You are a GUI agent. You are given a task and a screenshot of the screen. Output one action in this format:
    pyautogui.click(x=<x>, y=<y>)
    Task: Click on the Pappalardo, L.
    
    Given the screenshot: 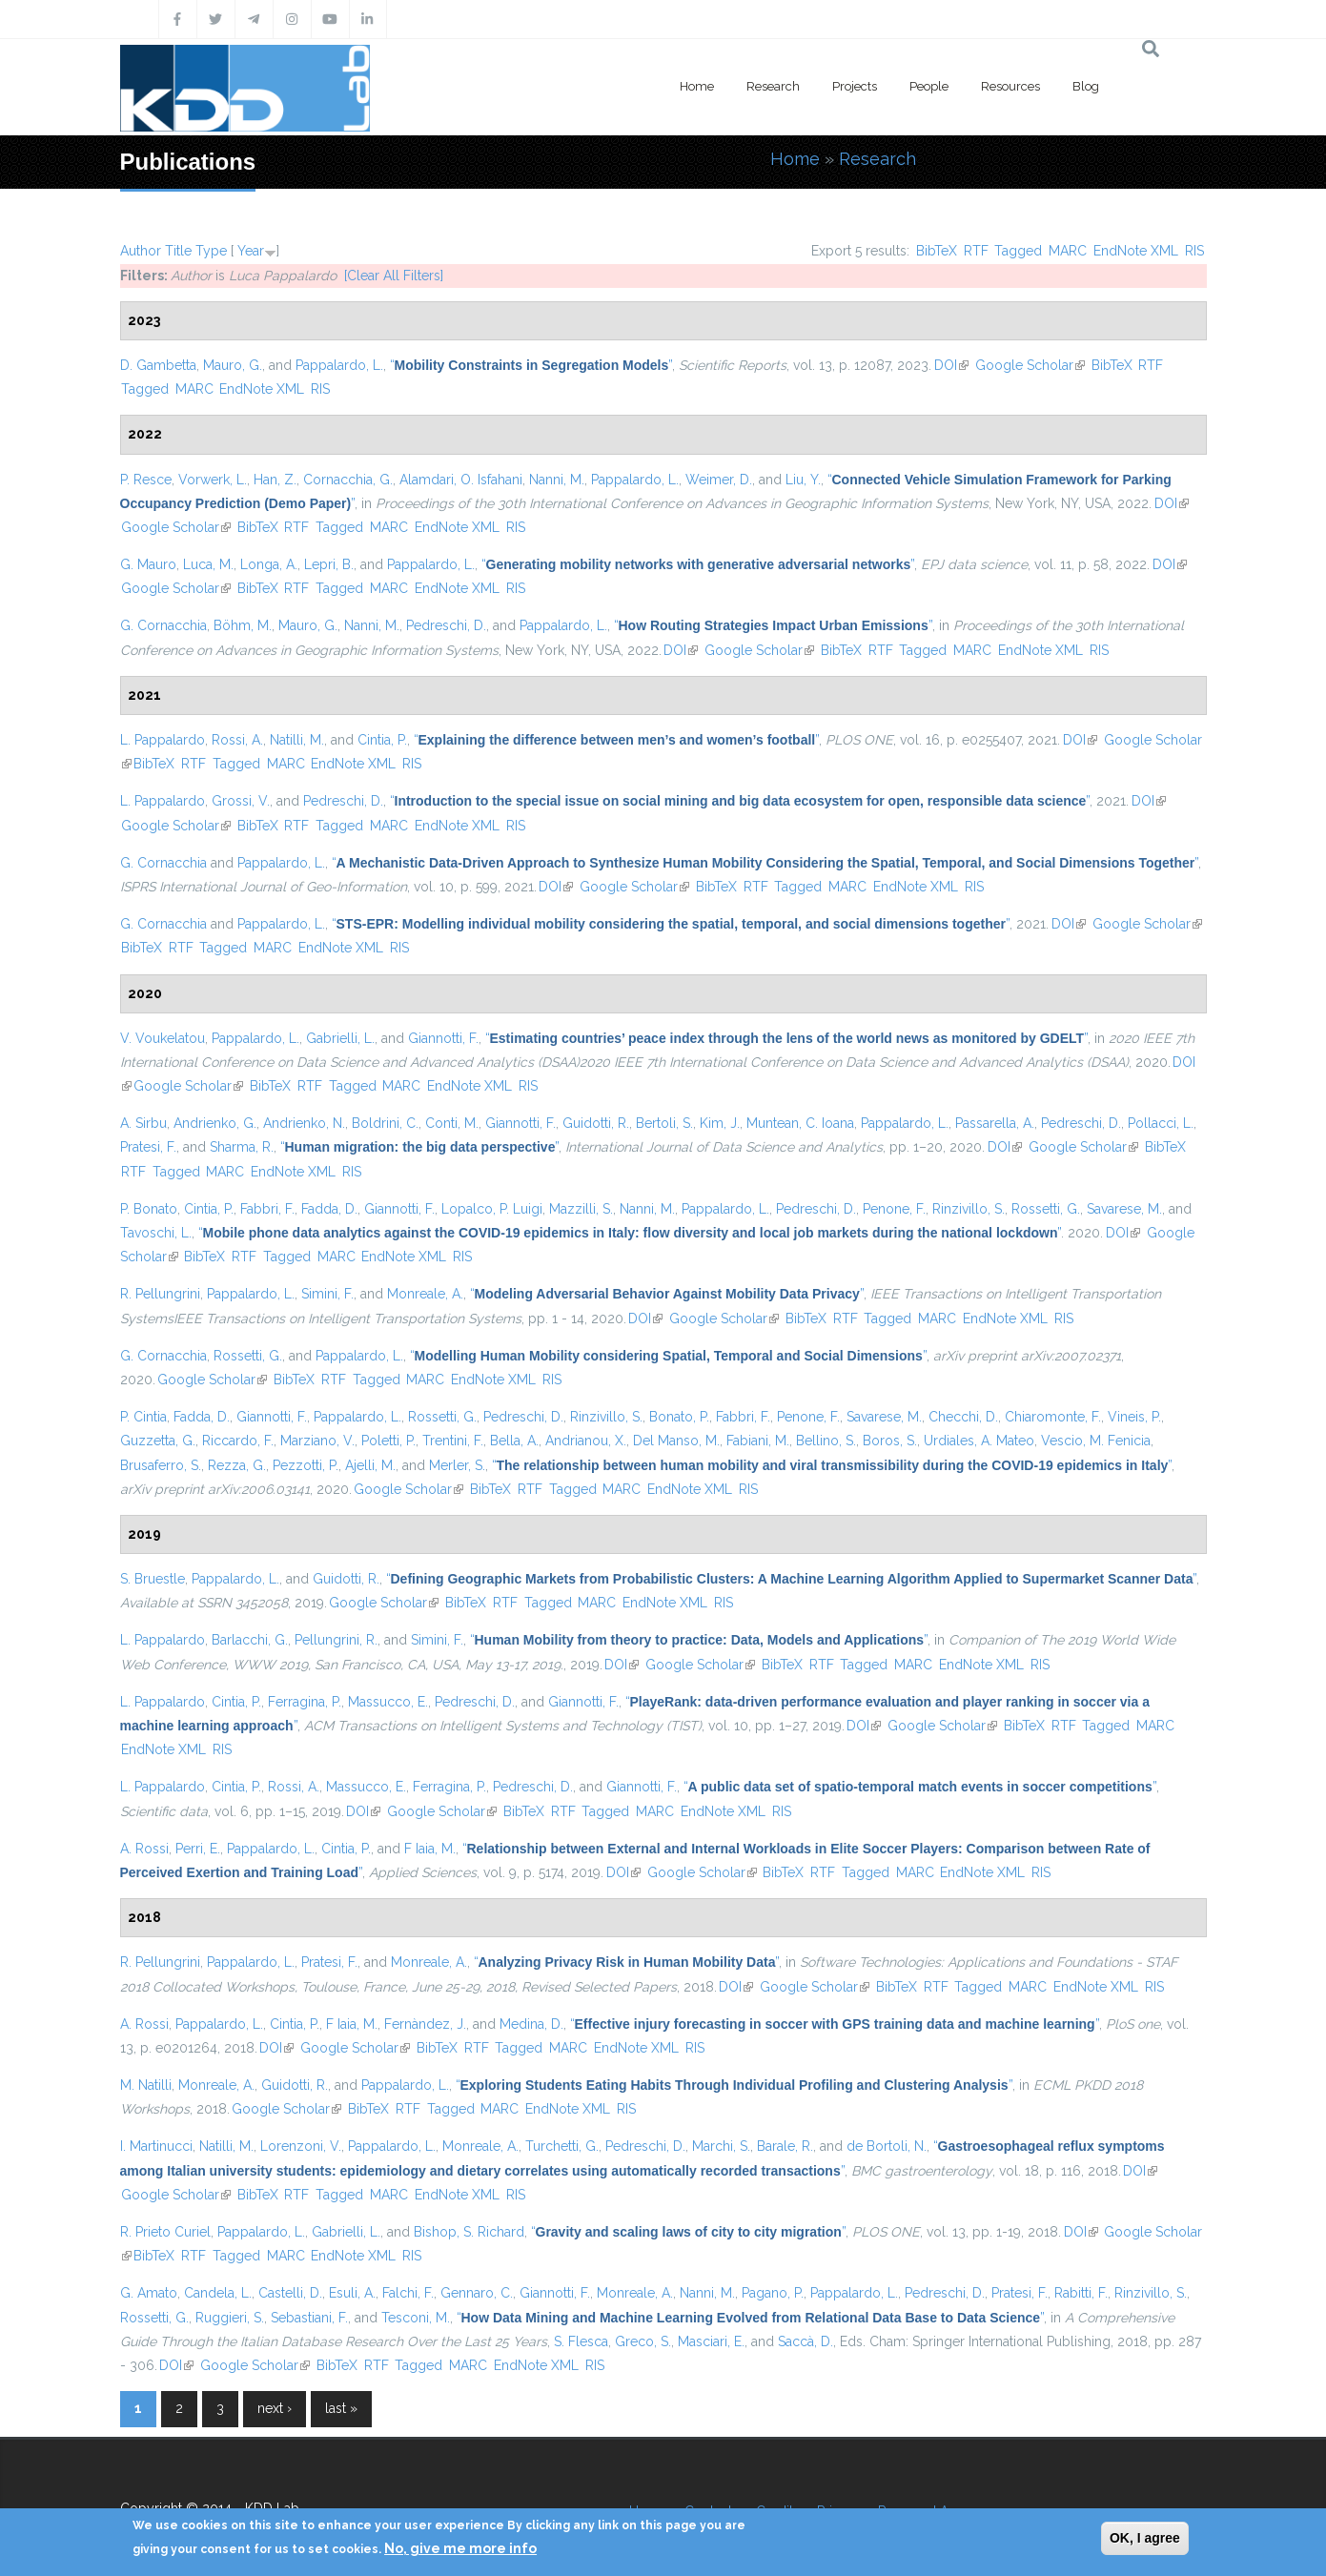 What is the action you would take?
    pyautogui.click(x=339, y=365)
    